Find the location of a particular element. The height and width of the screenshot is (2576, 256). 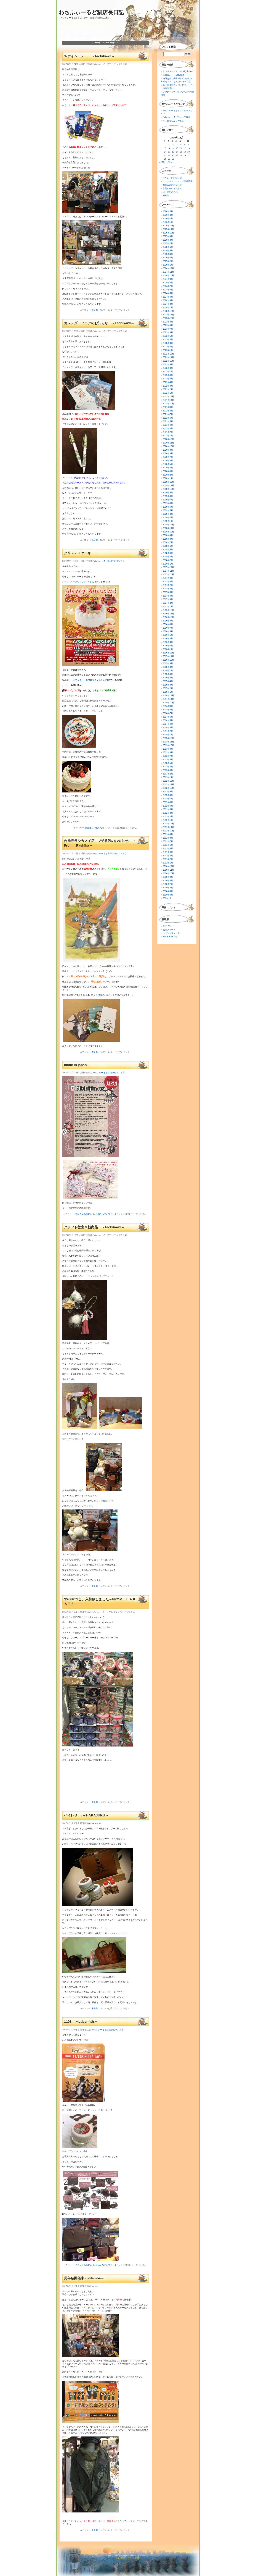

2017年5月 is located at coordinates (168, 592).